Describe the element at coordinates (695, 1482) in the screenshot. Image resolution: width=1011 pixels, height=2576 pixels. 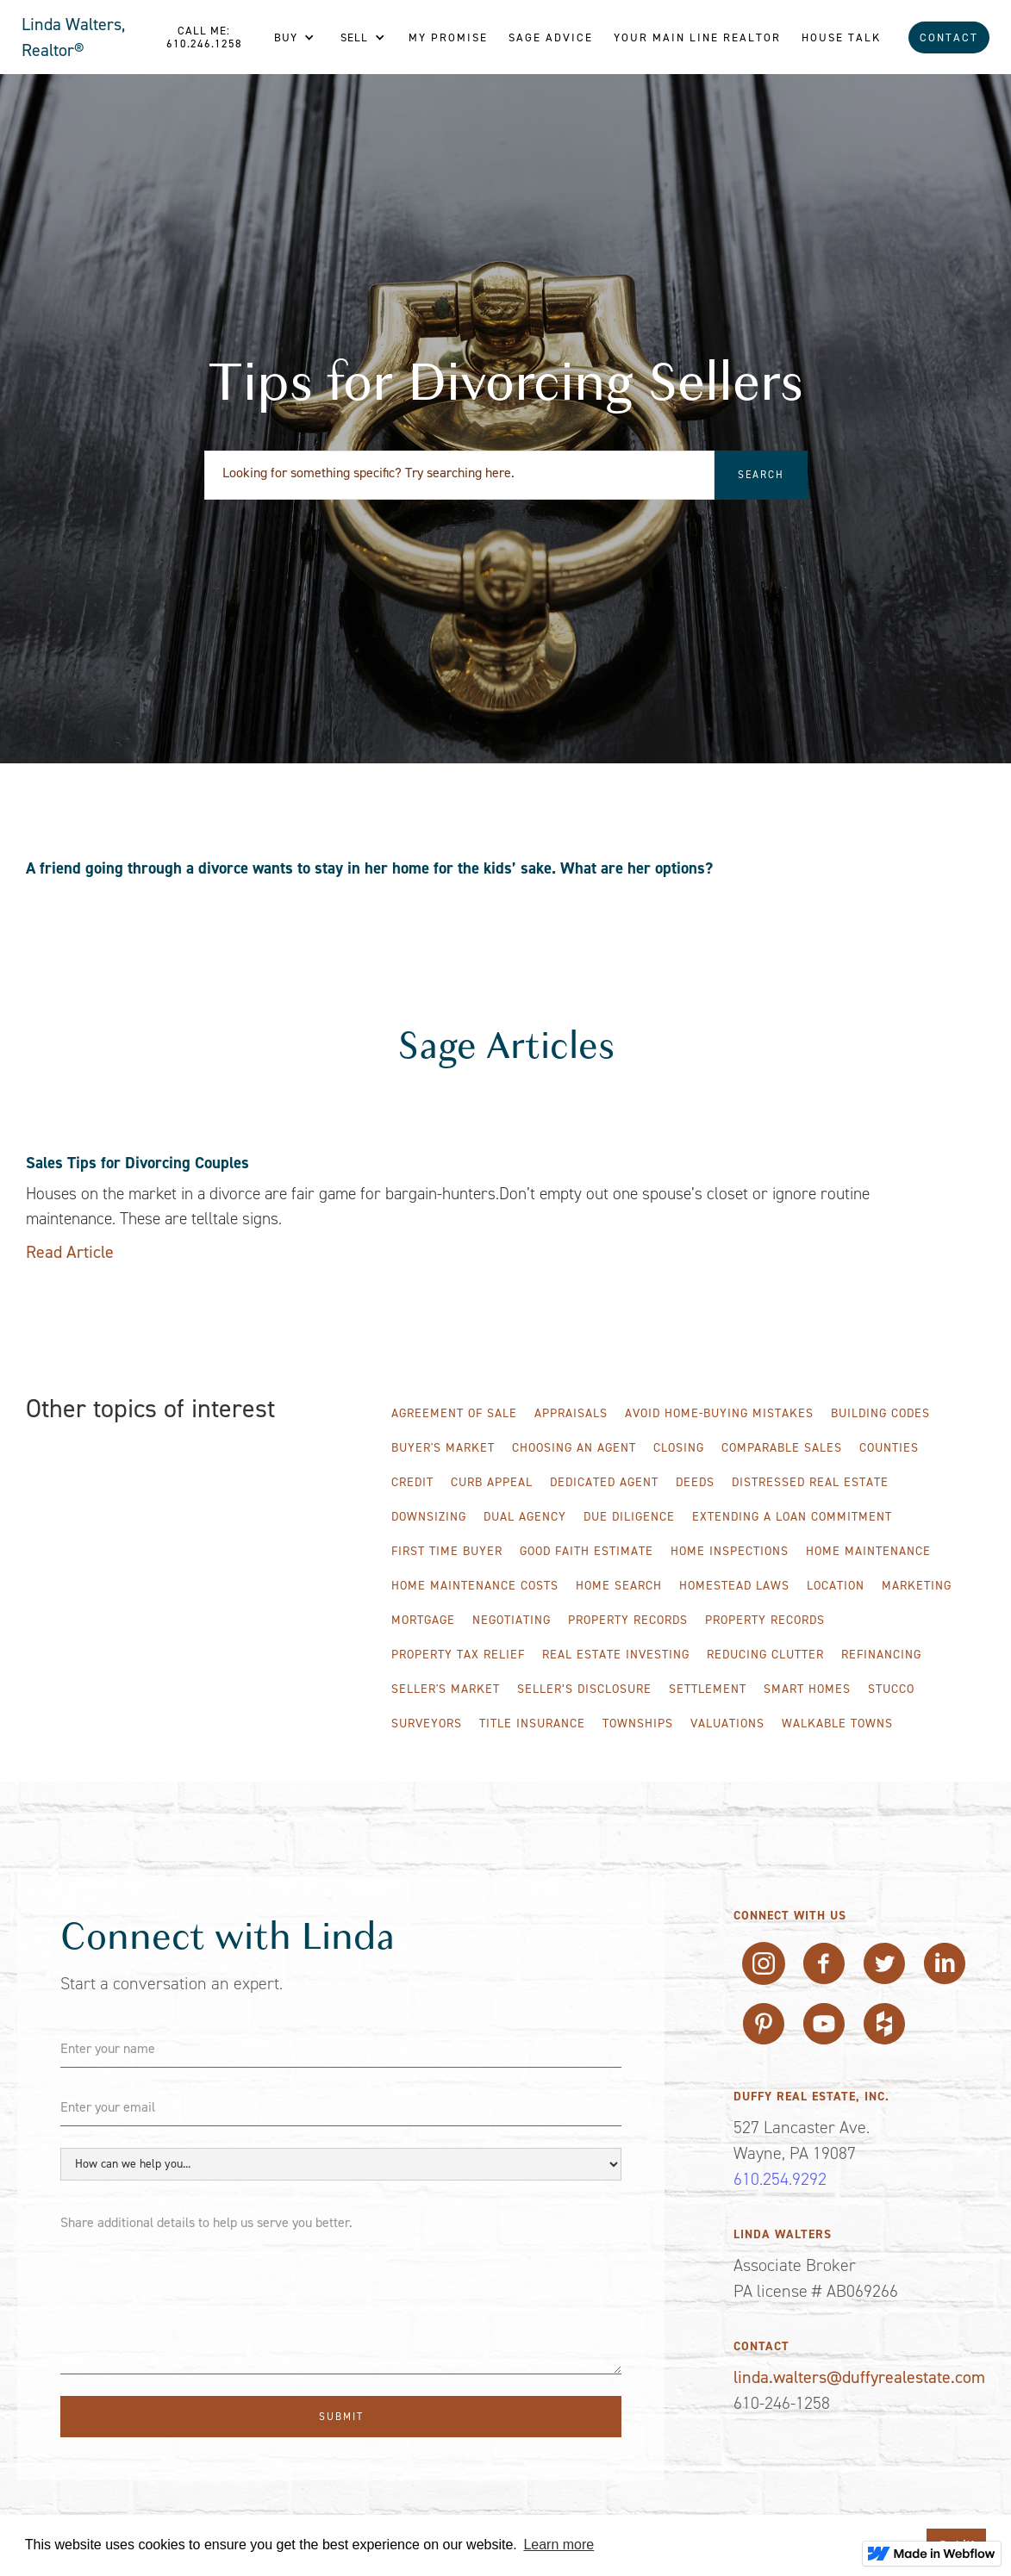
I see `Deeds` at that location.